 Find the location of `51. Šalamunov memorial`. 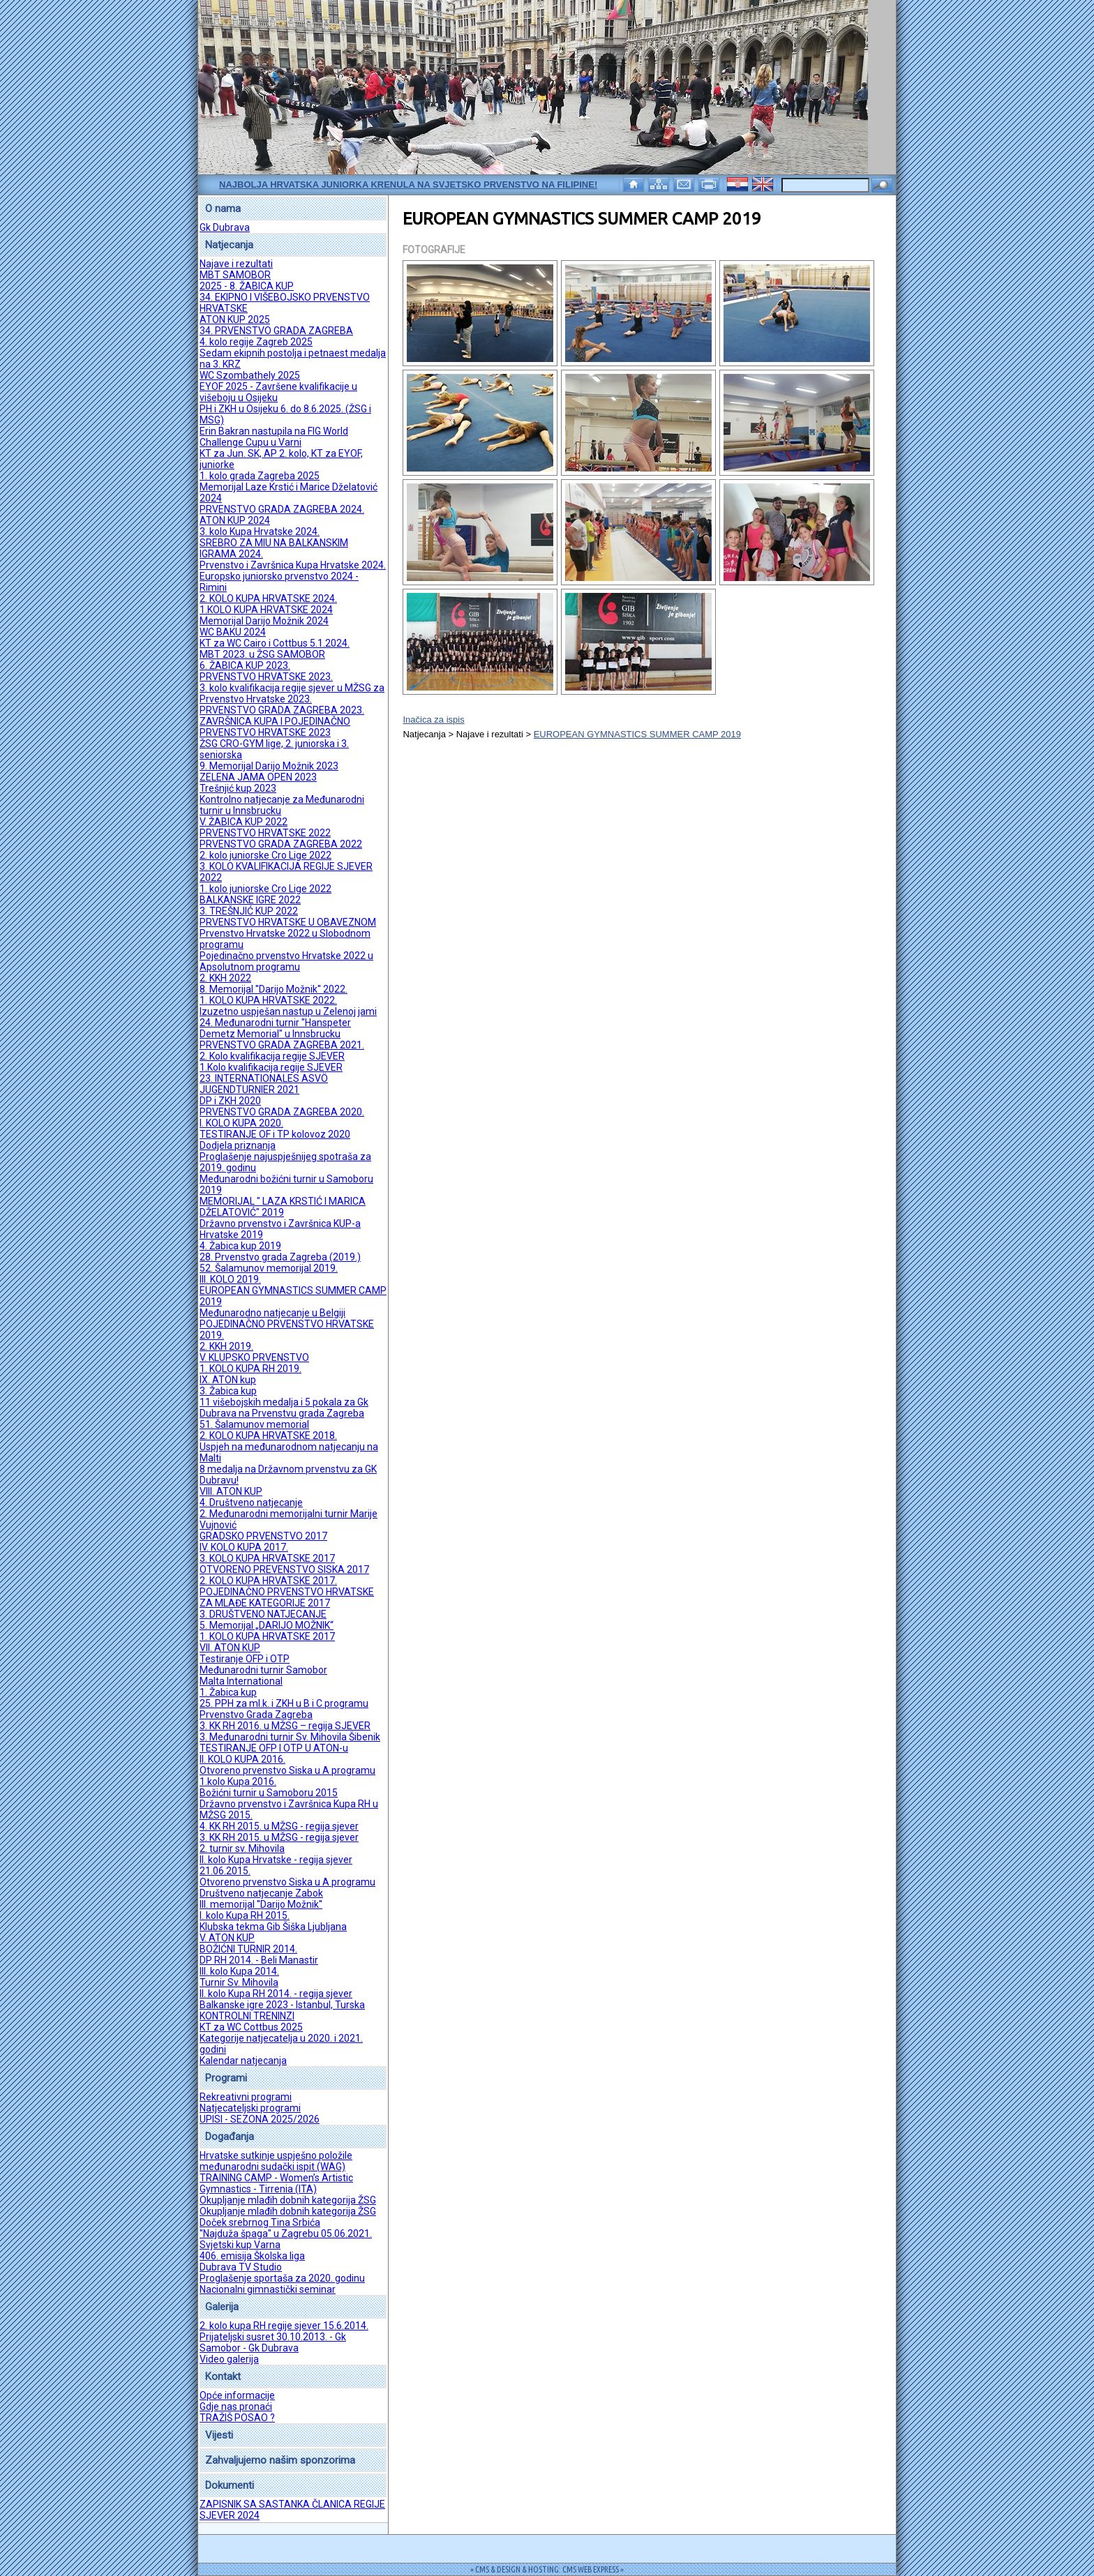

51. Šalamunov memorial is located at coordinates (254, 1424).